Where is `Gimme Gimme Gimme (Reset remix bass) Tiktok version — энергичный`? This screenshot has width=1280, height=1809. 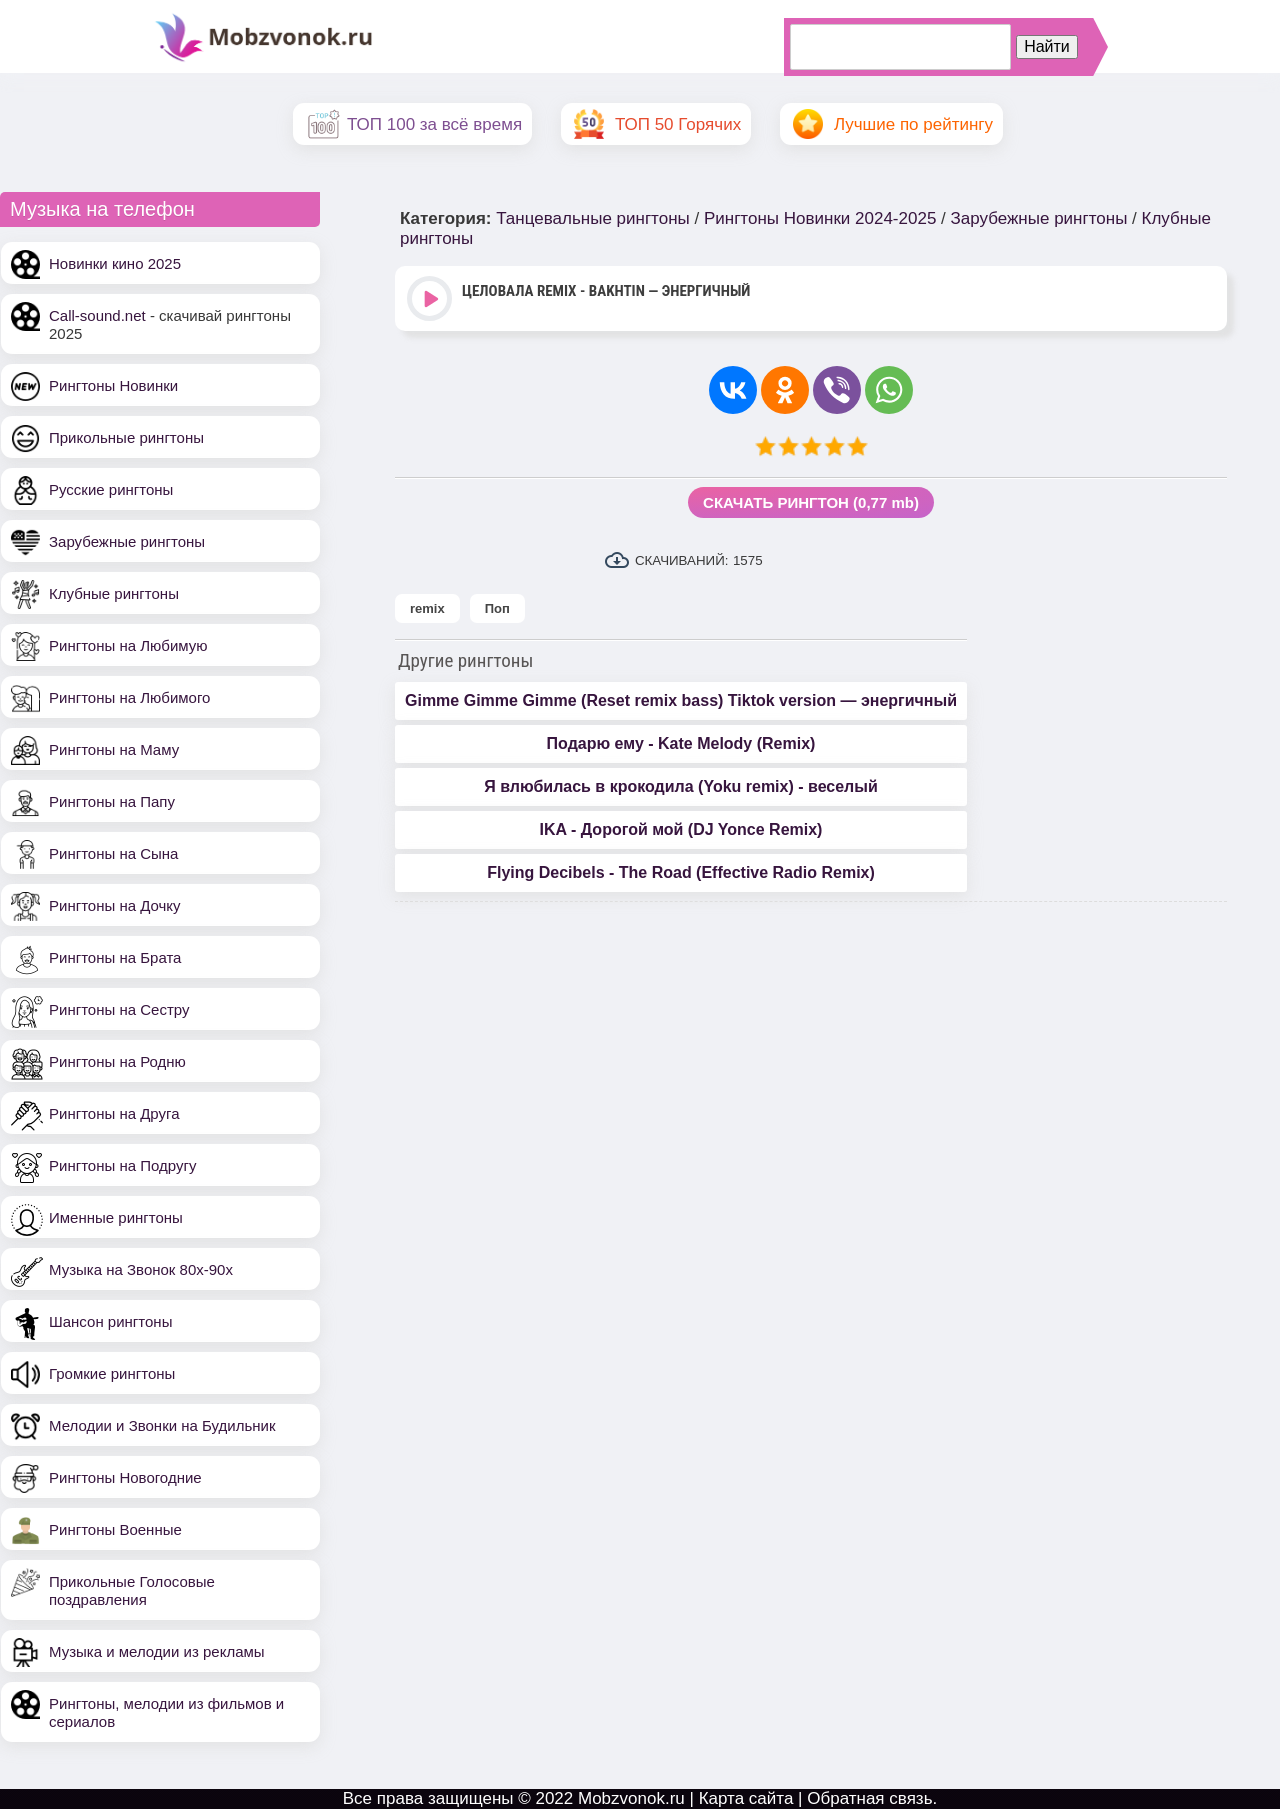 Gimme Gimme Gimme (Reset remix bass) Tiktok version — энергичный is located at coordinates (681, 700).